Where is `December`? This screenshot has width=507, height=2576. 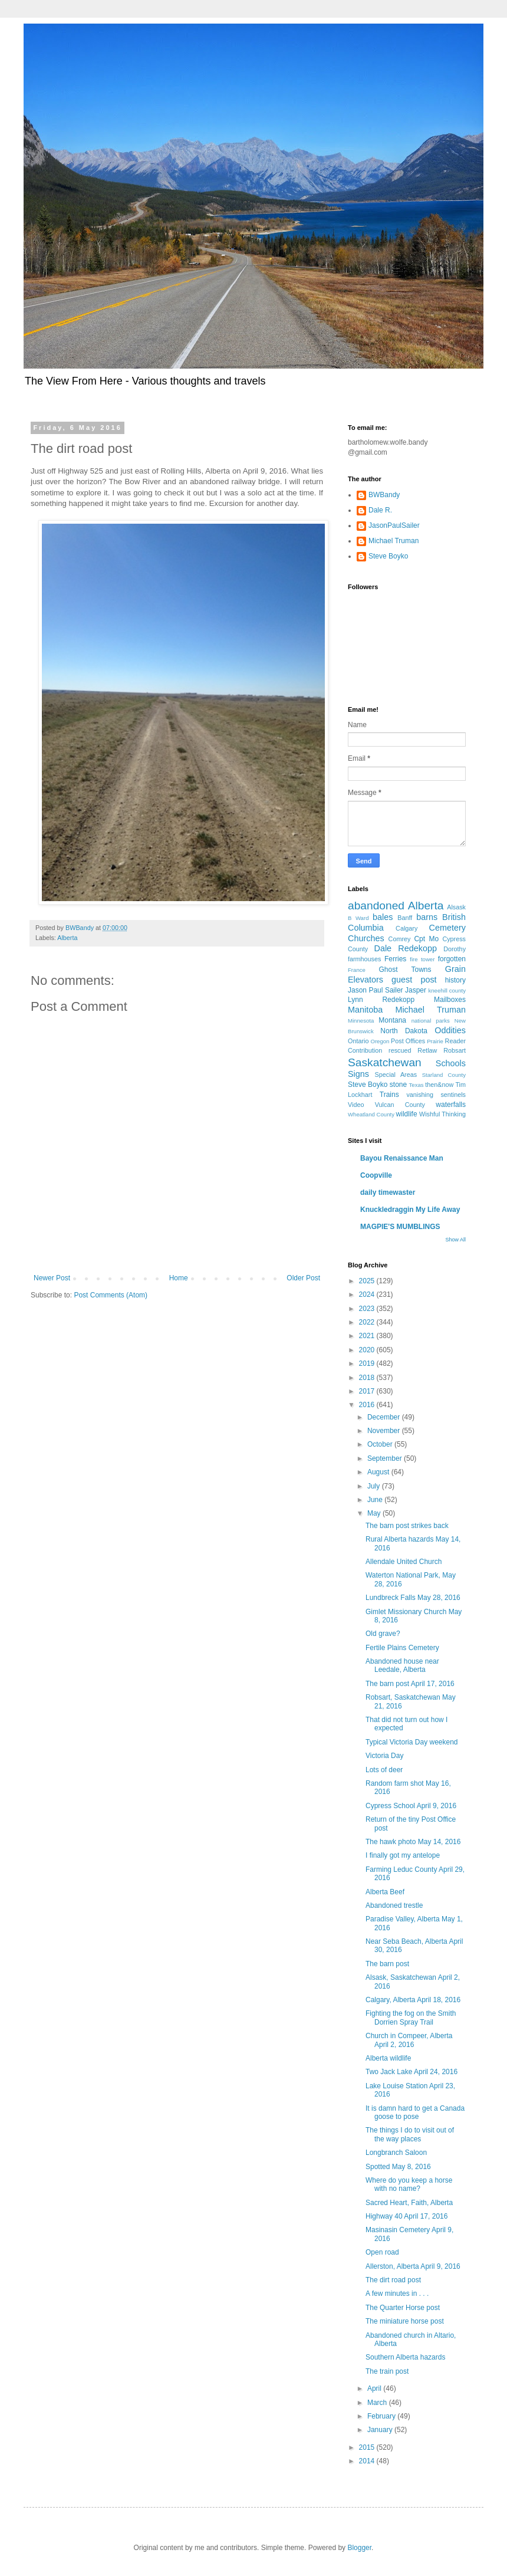 December is located at coordinates (384, 1417).